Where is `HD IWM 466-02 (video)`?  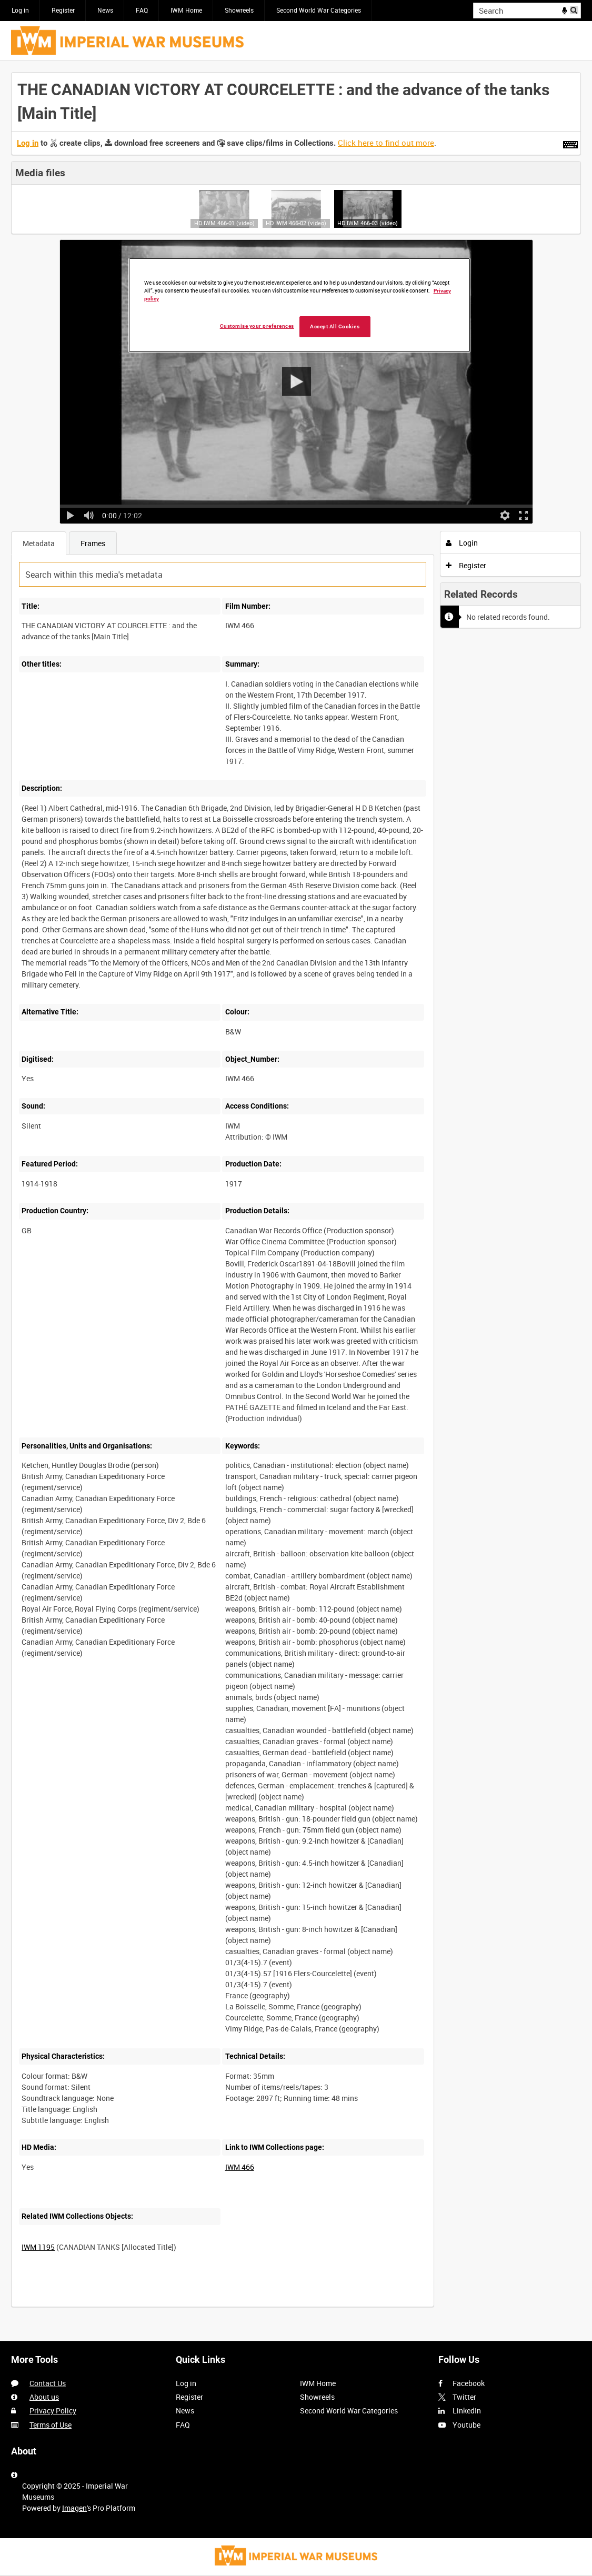
HD IWM 466-02 (video) is located at coordinates (296, 223).